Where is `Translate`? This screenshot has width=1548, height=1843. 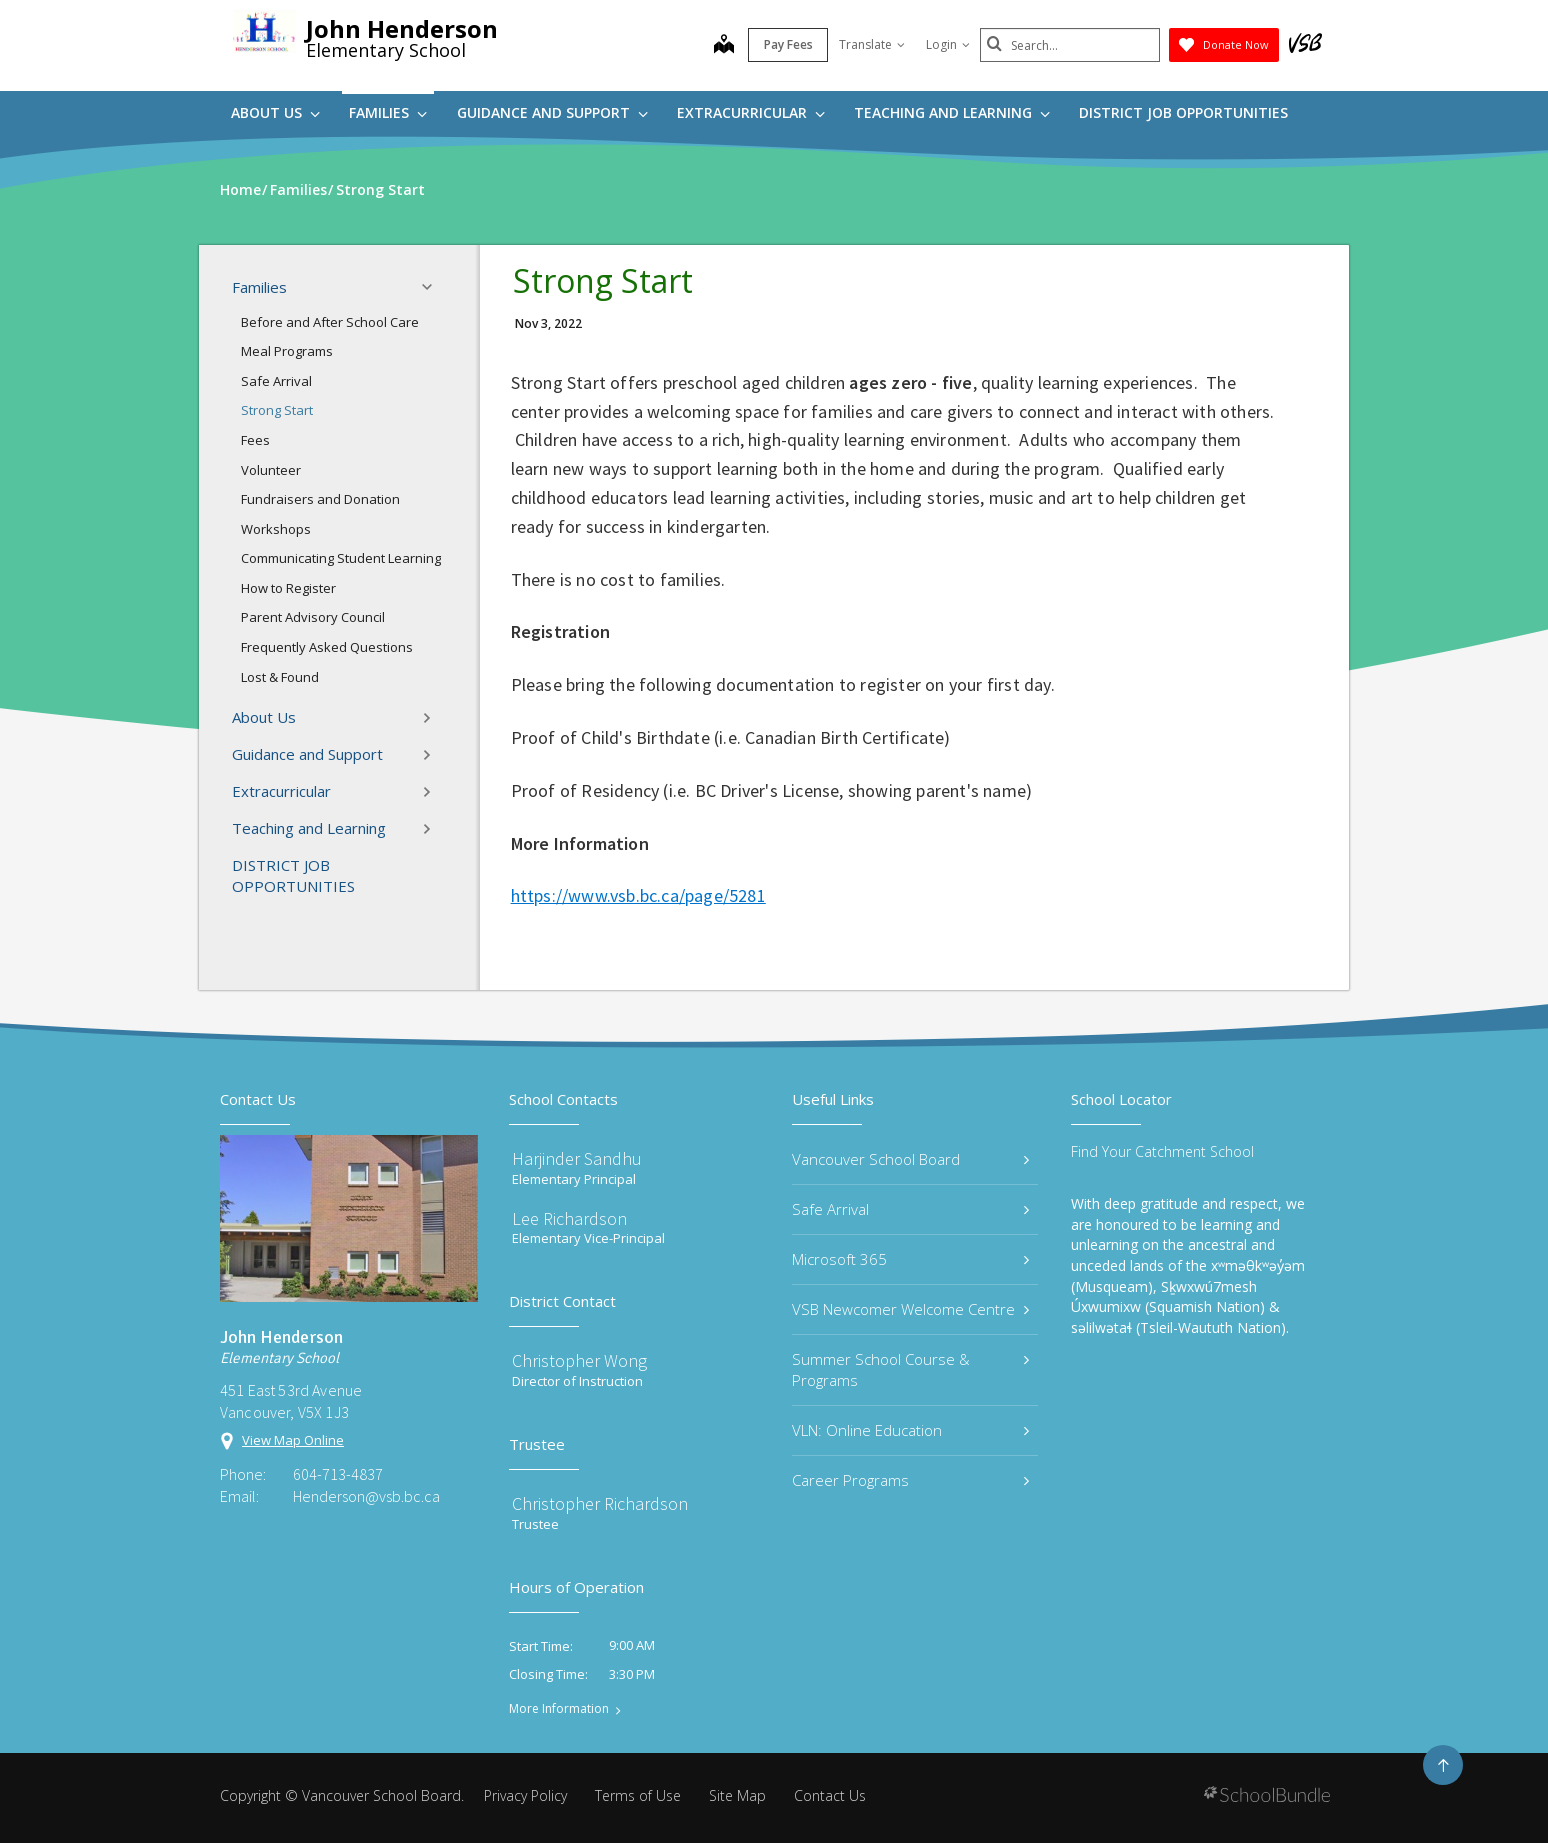
Translate is located at coordinates (872, 44).